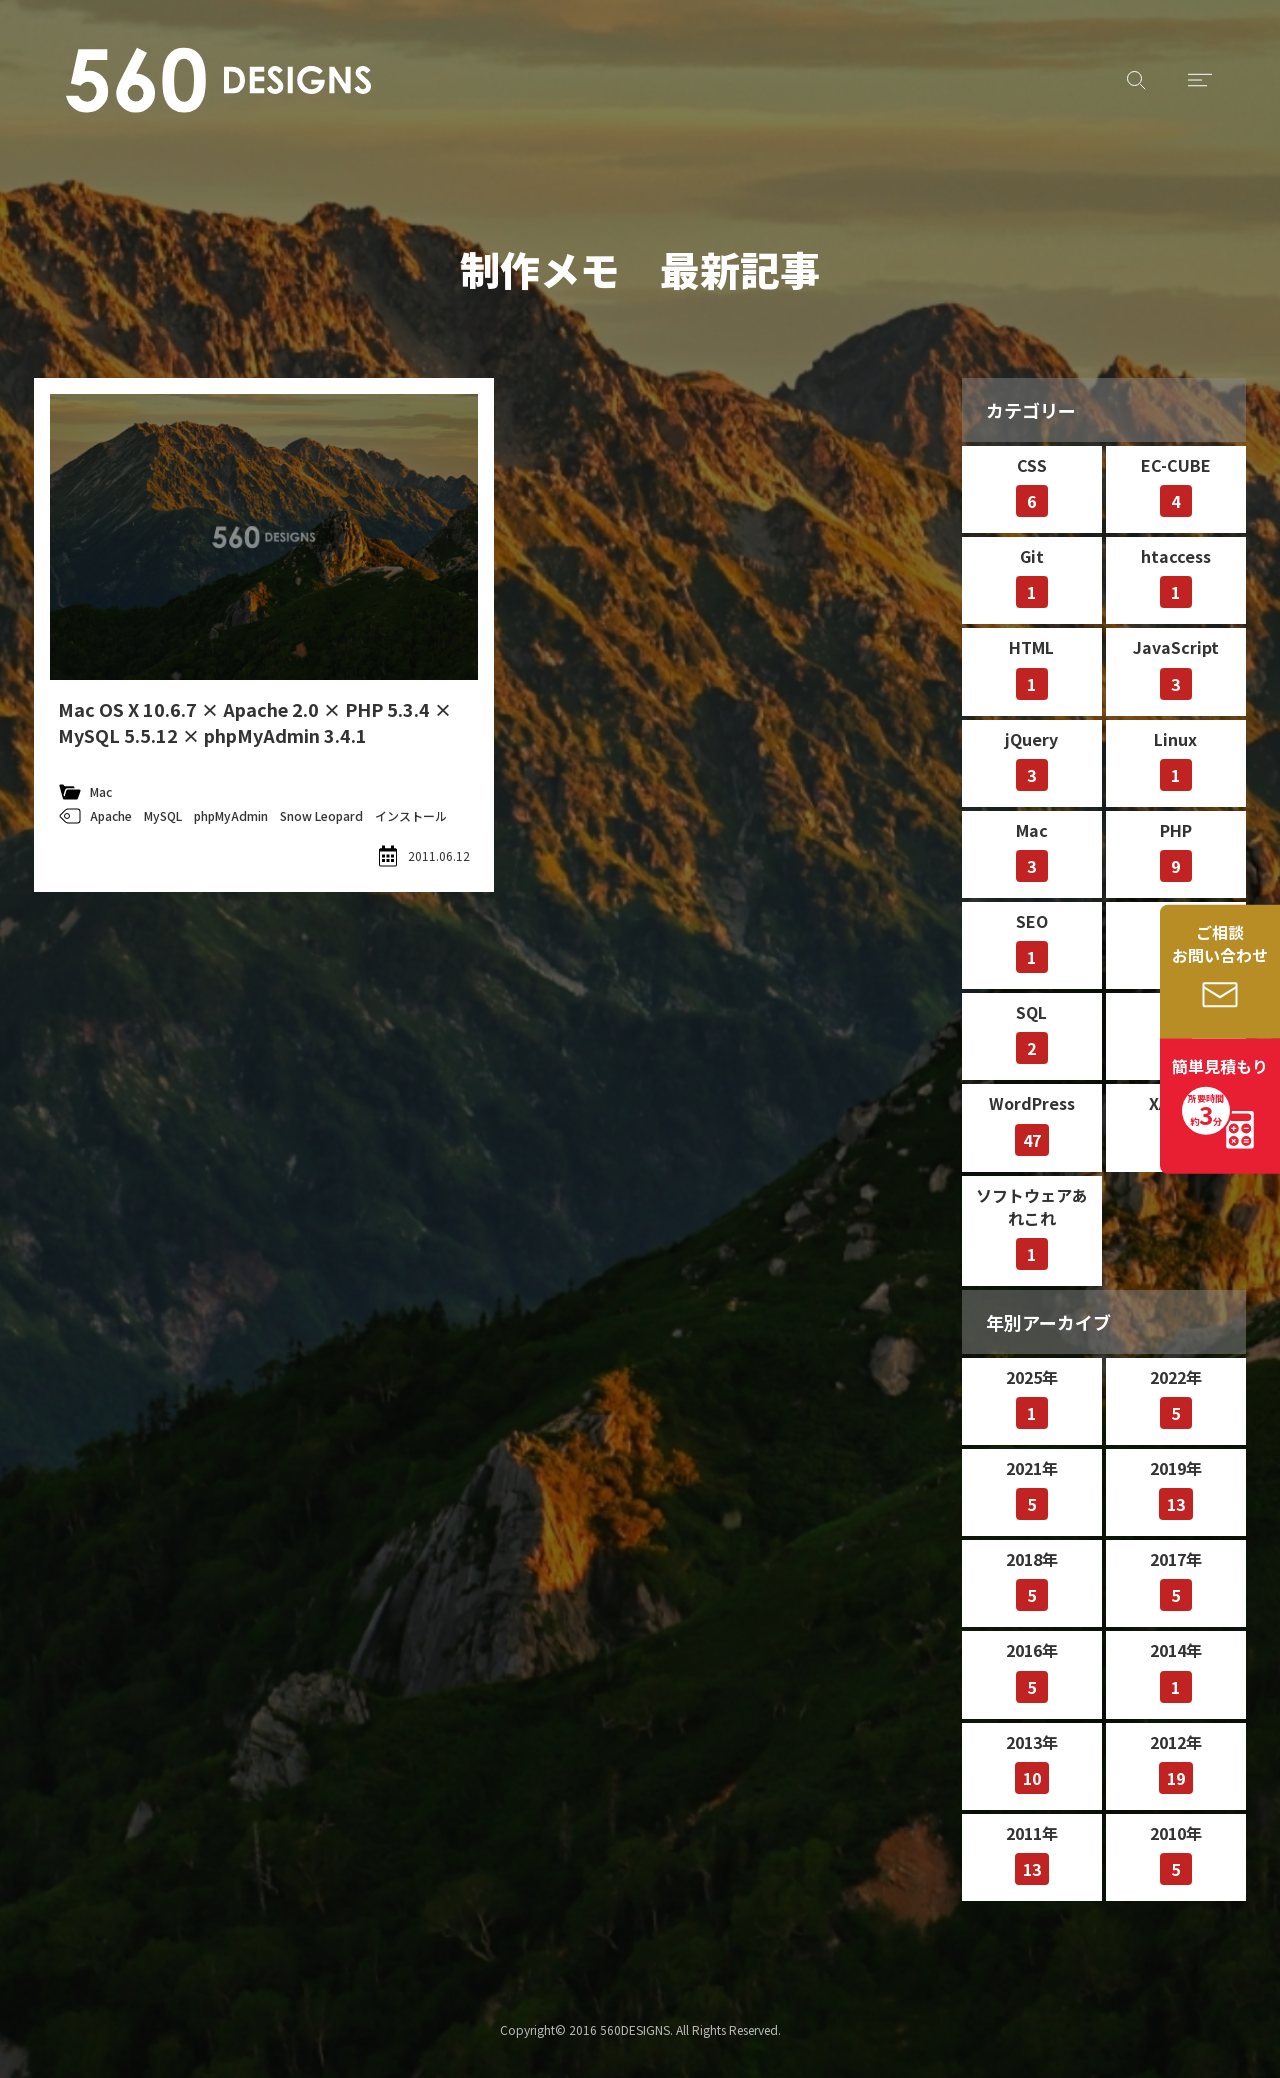  I want to click on EC-CUBE, so click(1176, 485).